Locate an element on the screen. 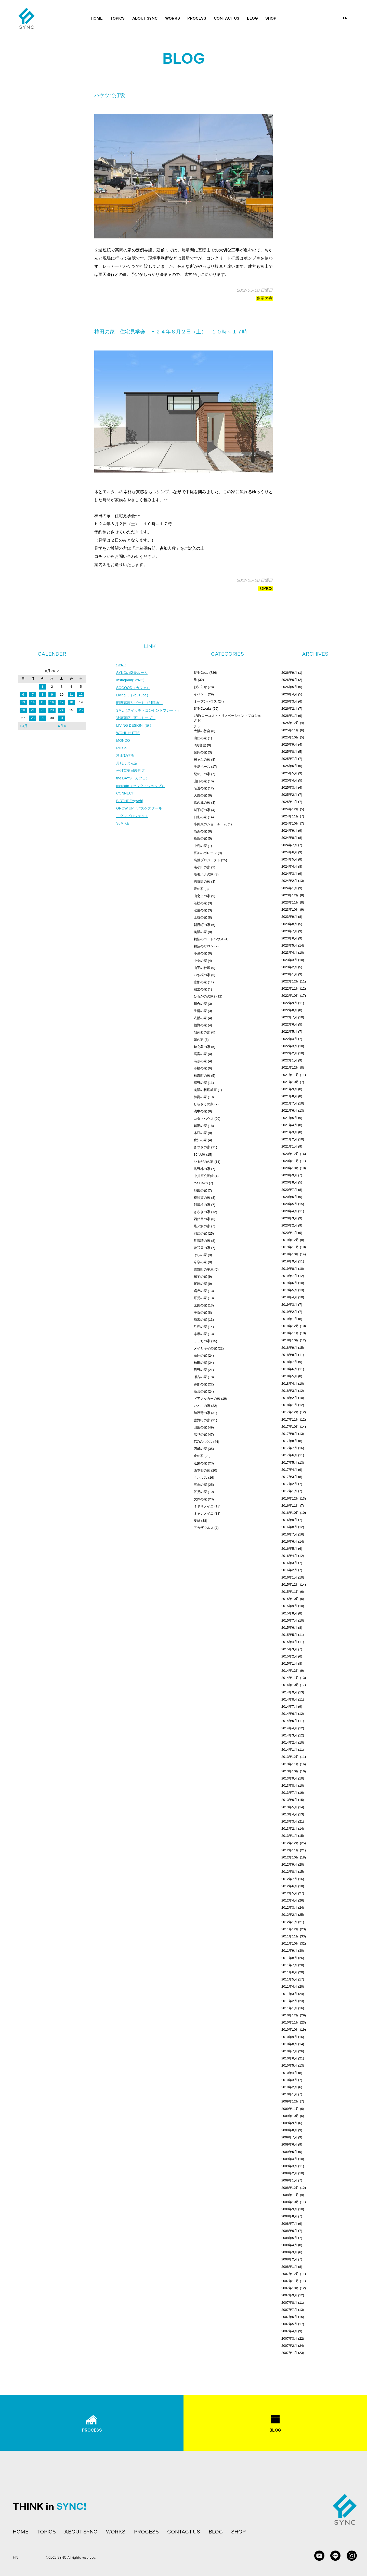  2011年3月 is located at coordinates (289, 1994).